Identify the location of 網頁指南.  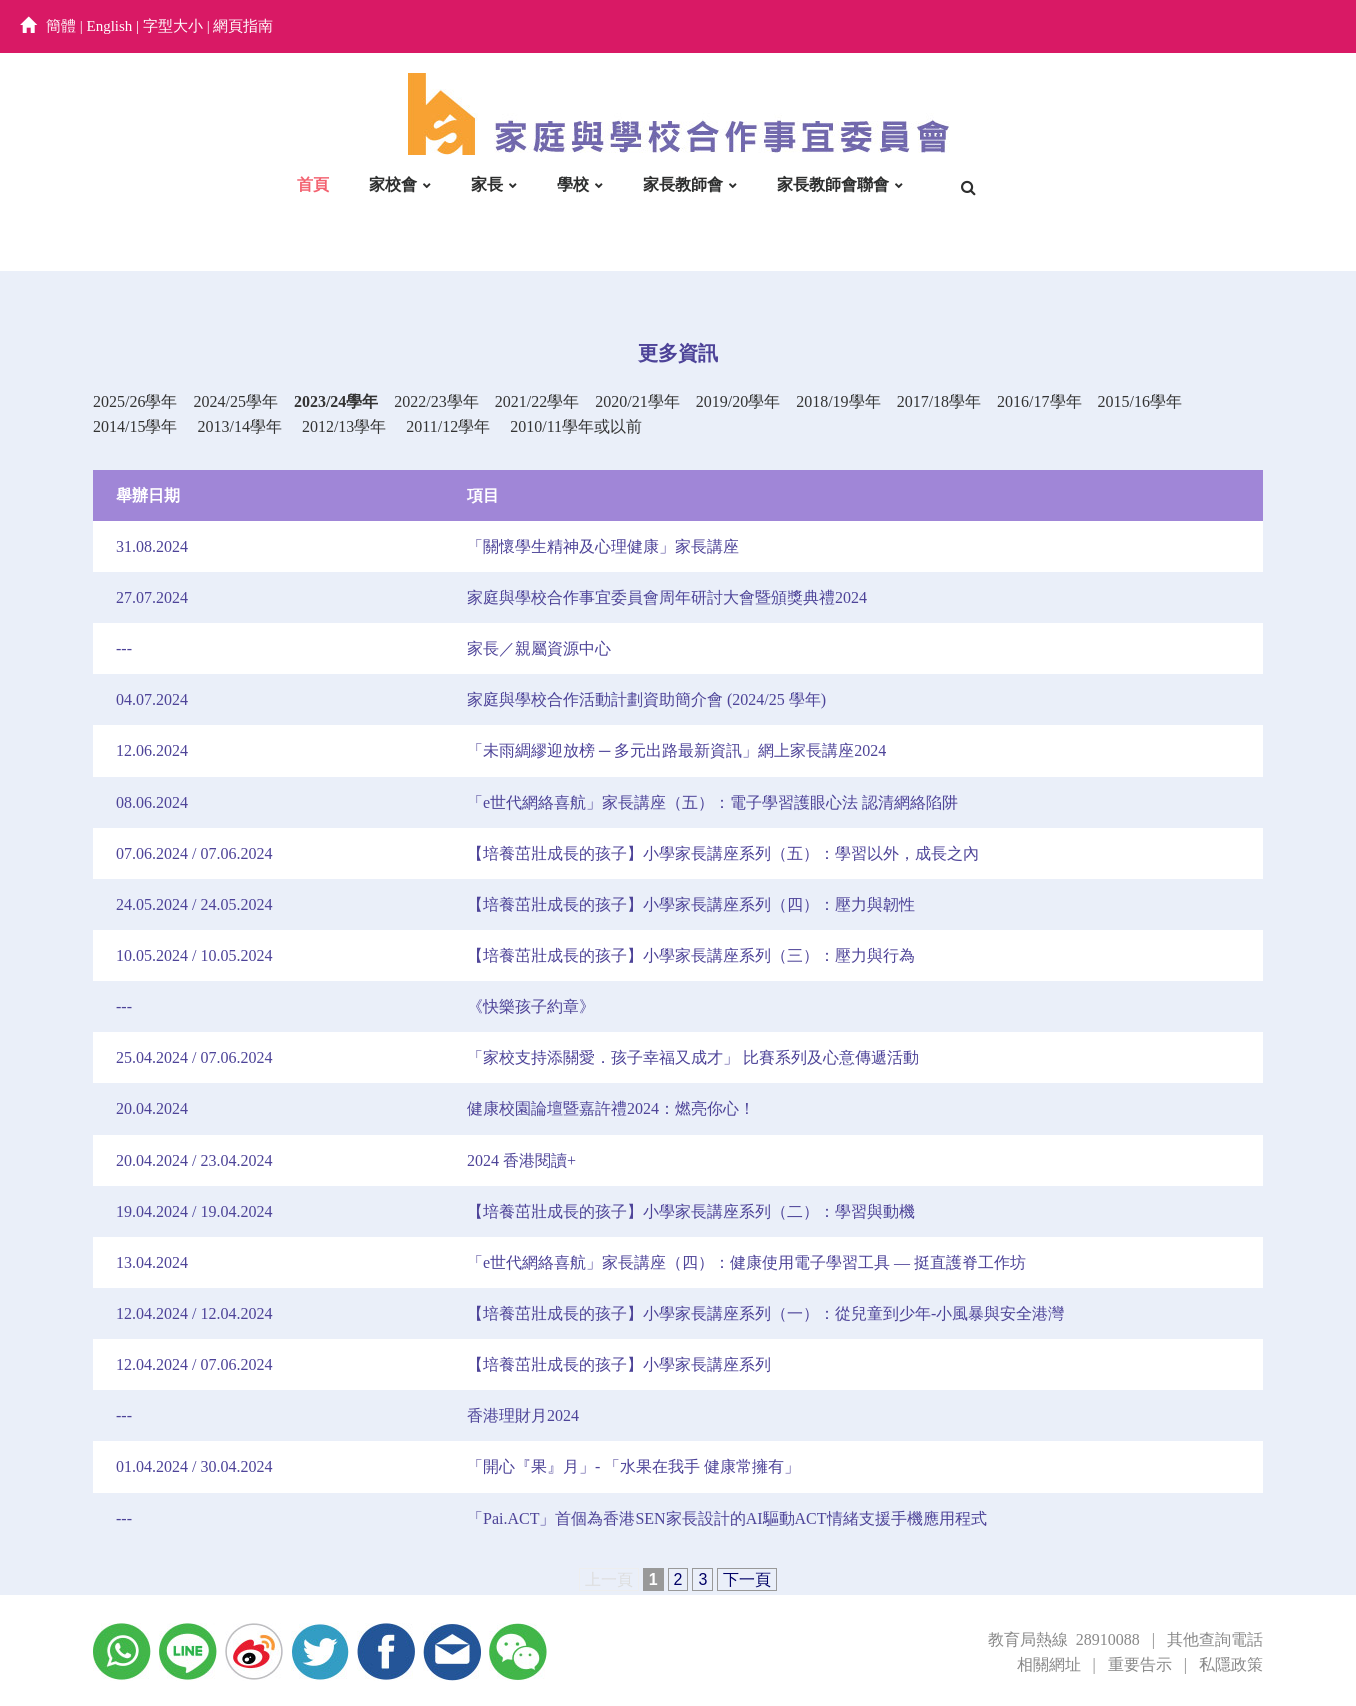
(243, 26).